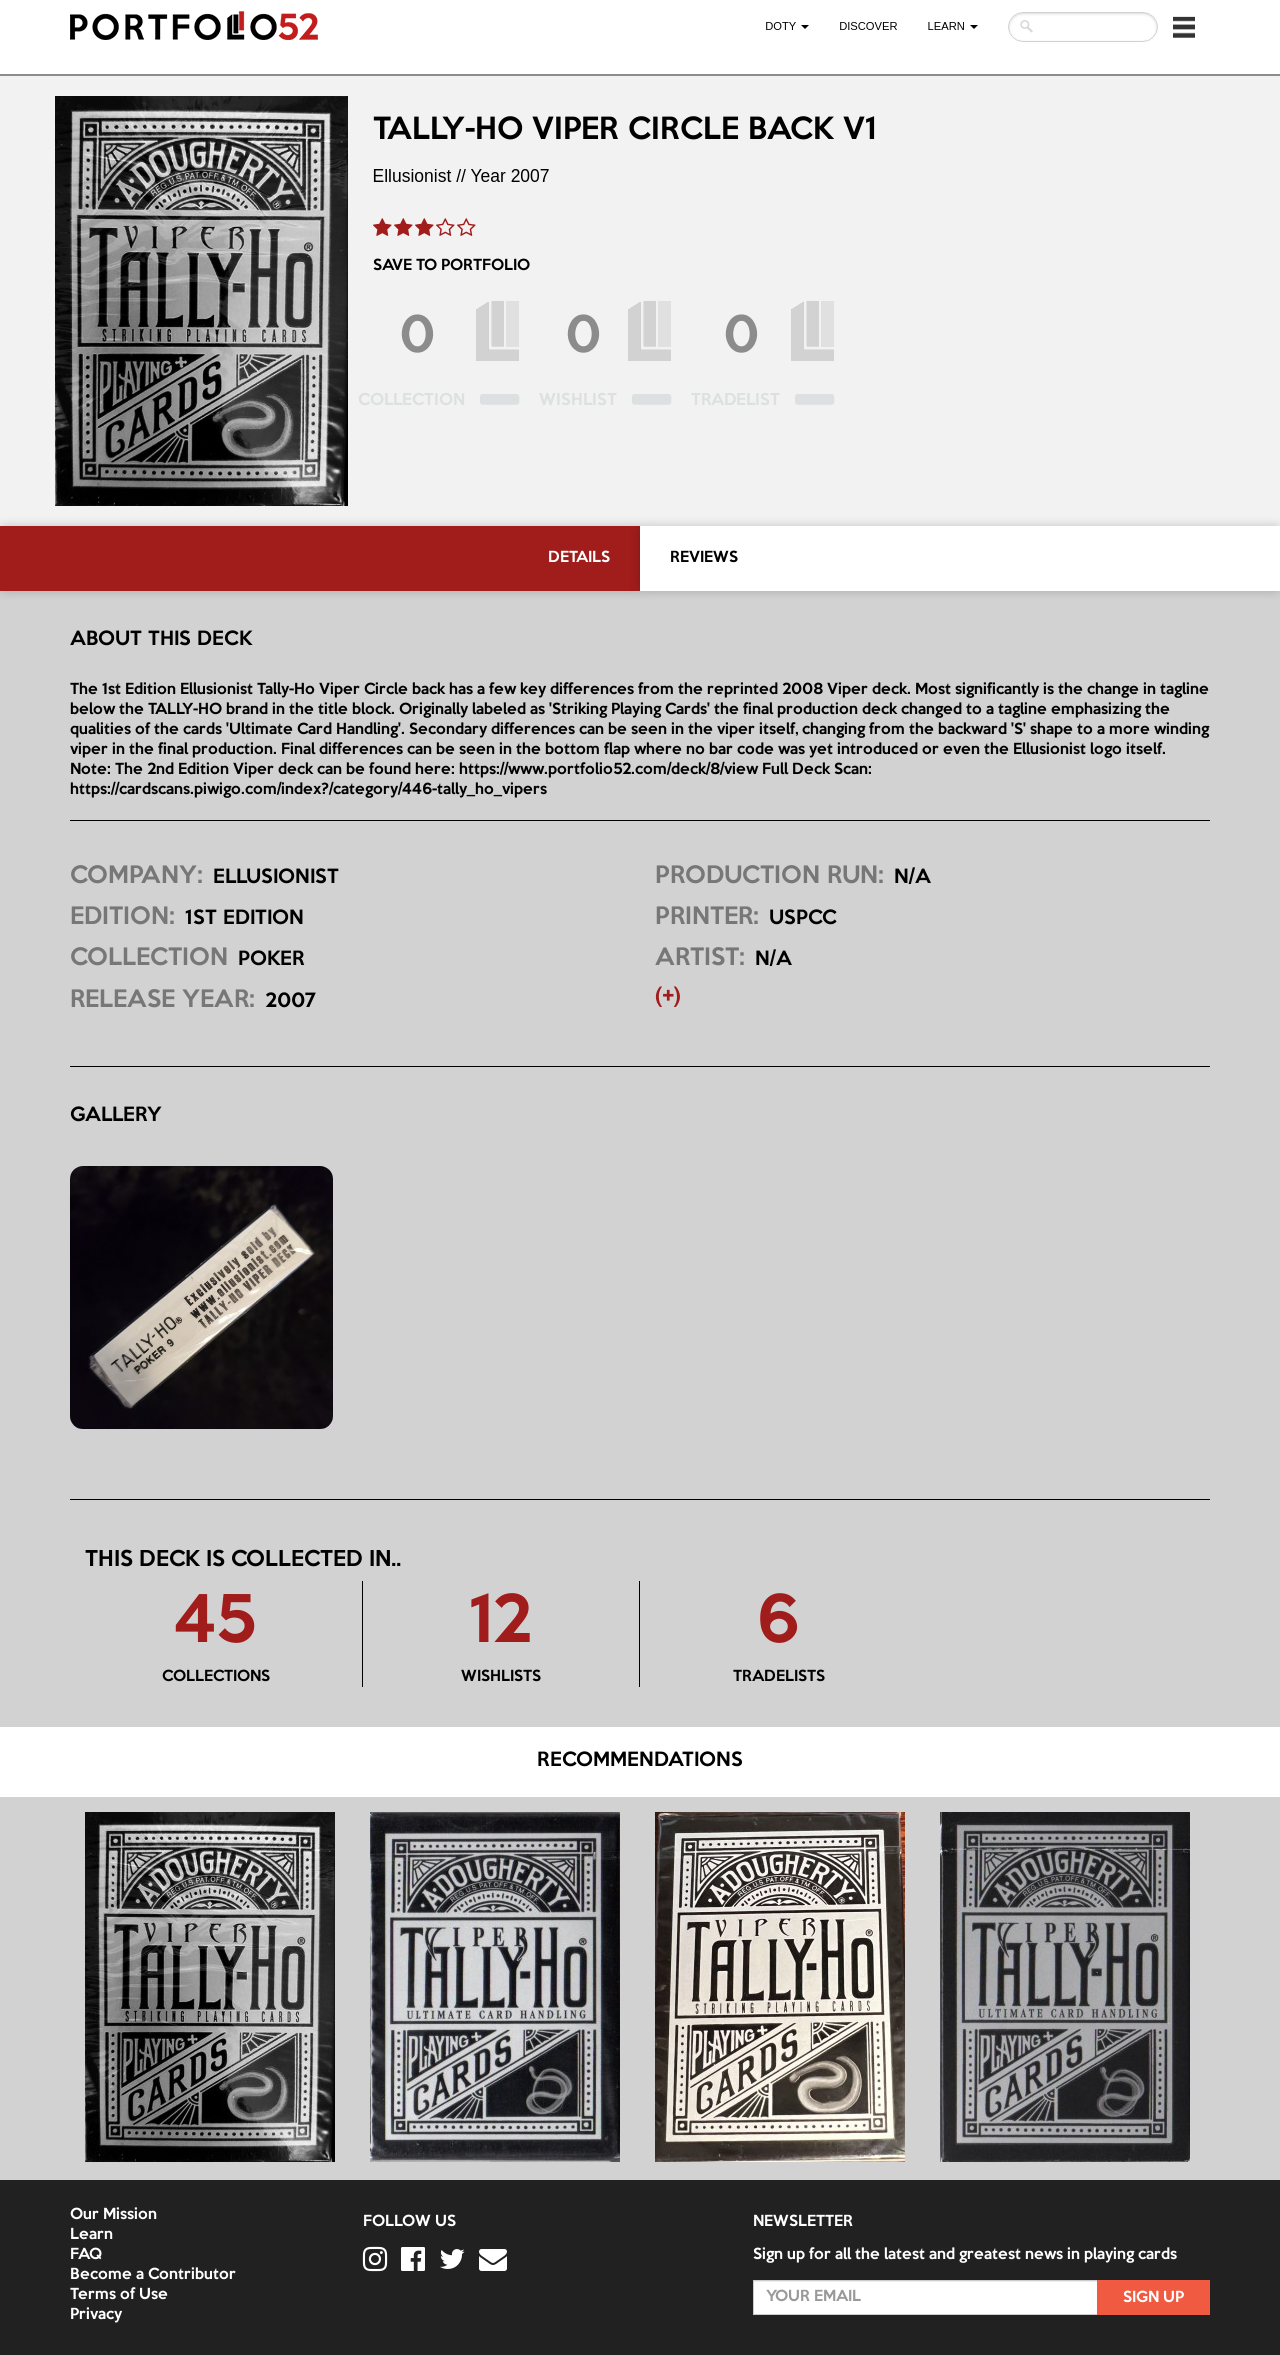 Image resolution: width=1280 pixels, height=2355 pixels. What do you see at coordinates (153, 2275) in the screenshot?
I see `Become a Contributor` at bounding box center [153, 2275].